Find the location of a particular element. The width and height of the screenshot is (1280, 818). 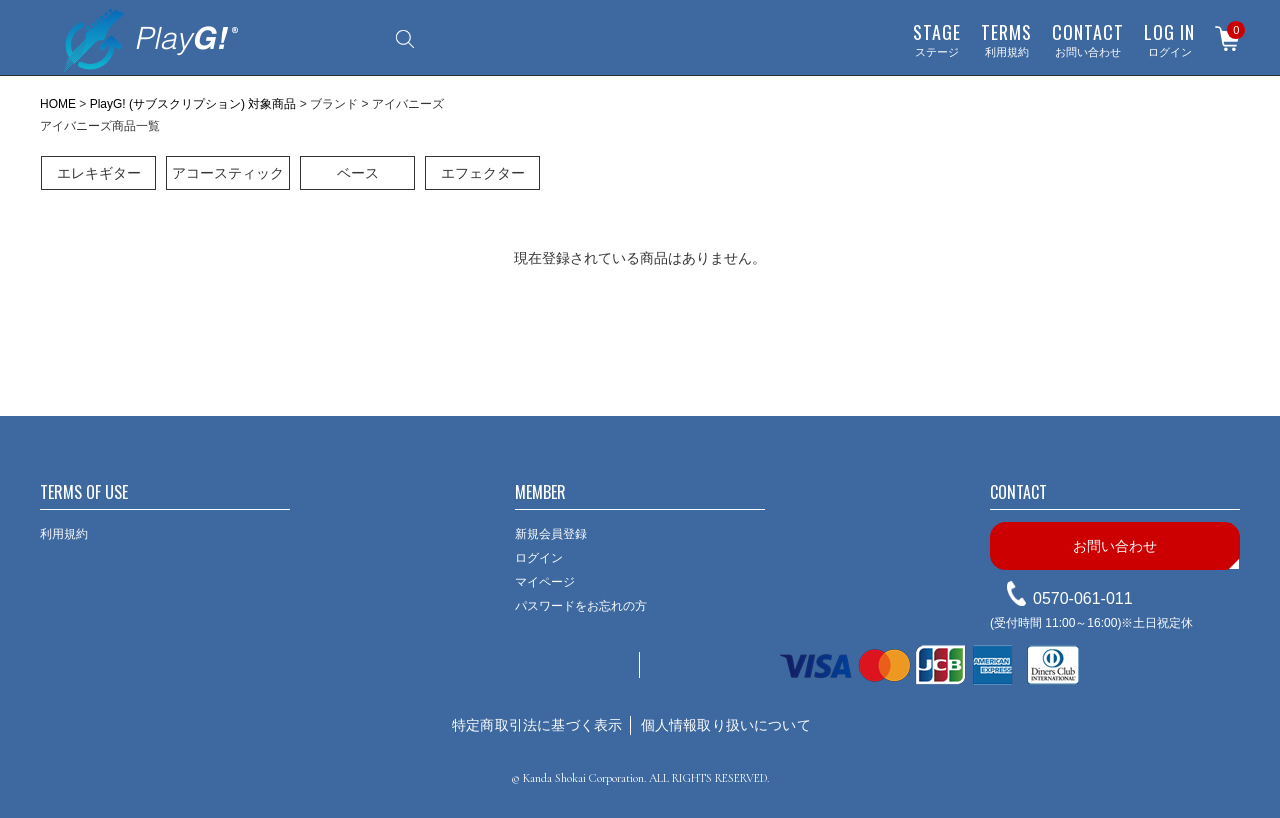

個人情報取り扱いについて is located at coordinates (726, 725).